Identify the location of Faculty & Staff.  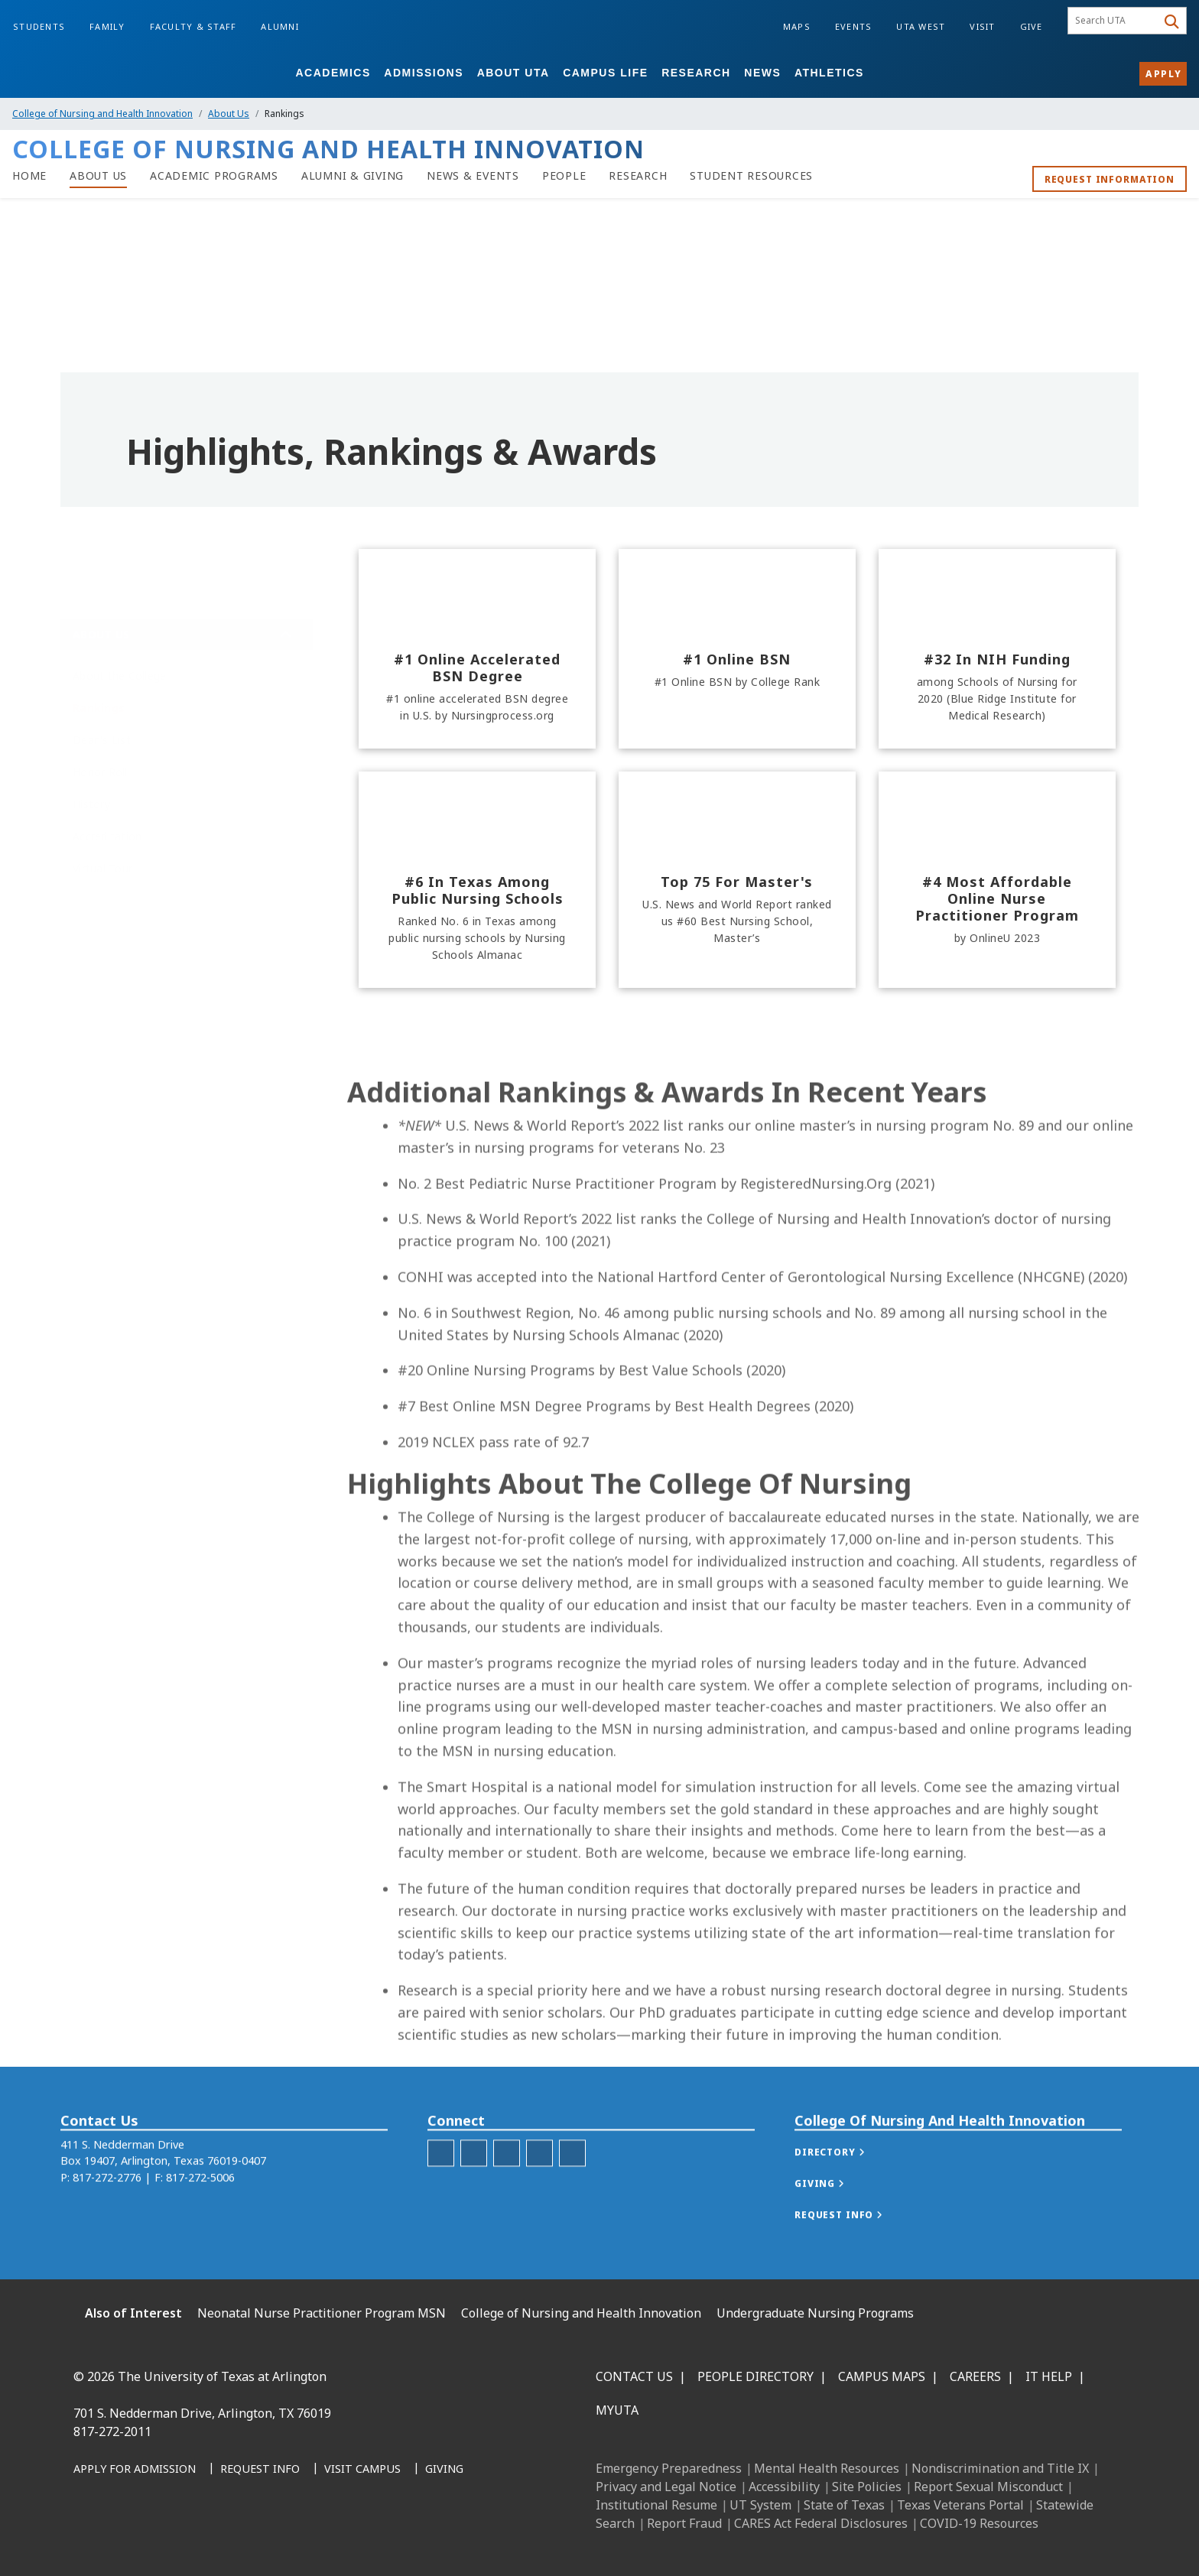
(193, 26).